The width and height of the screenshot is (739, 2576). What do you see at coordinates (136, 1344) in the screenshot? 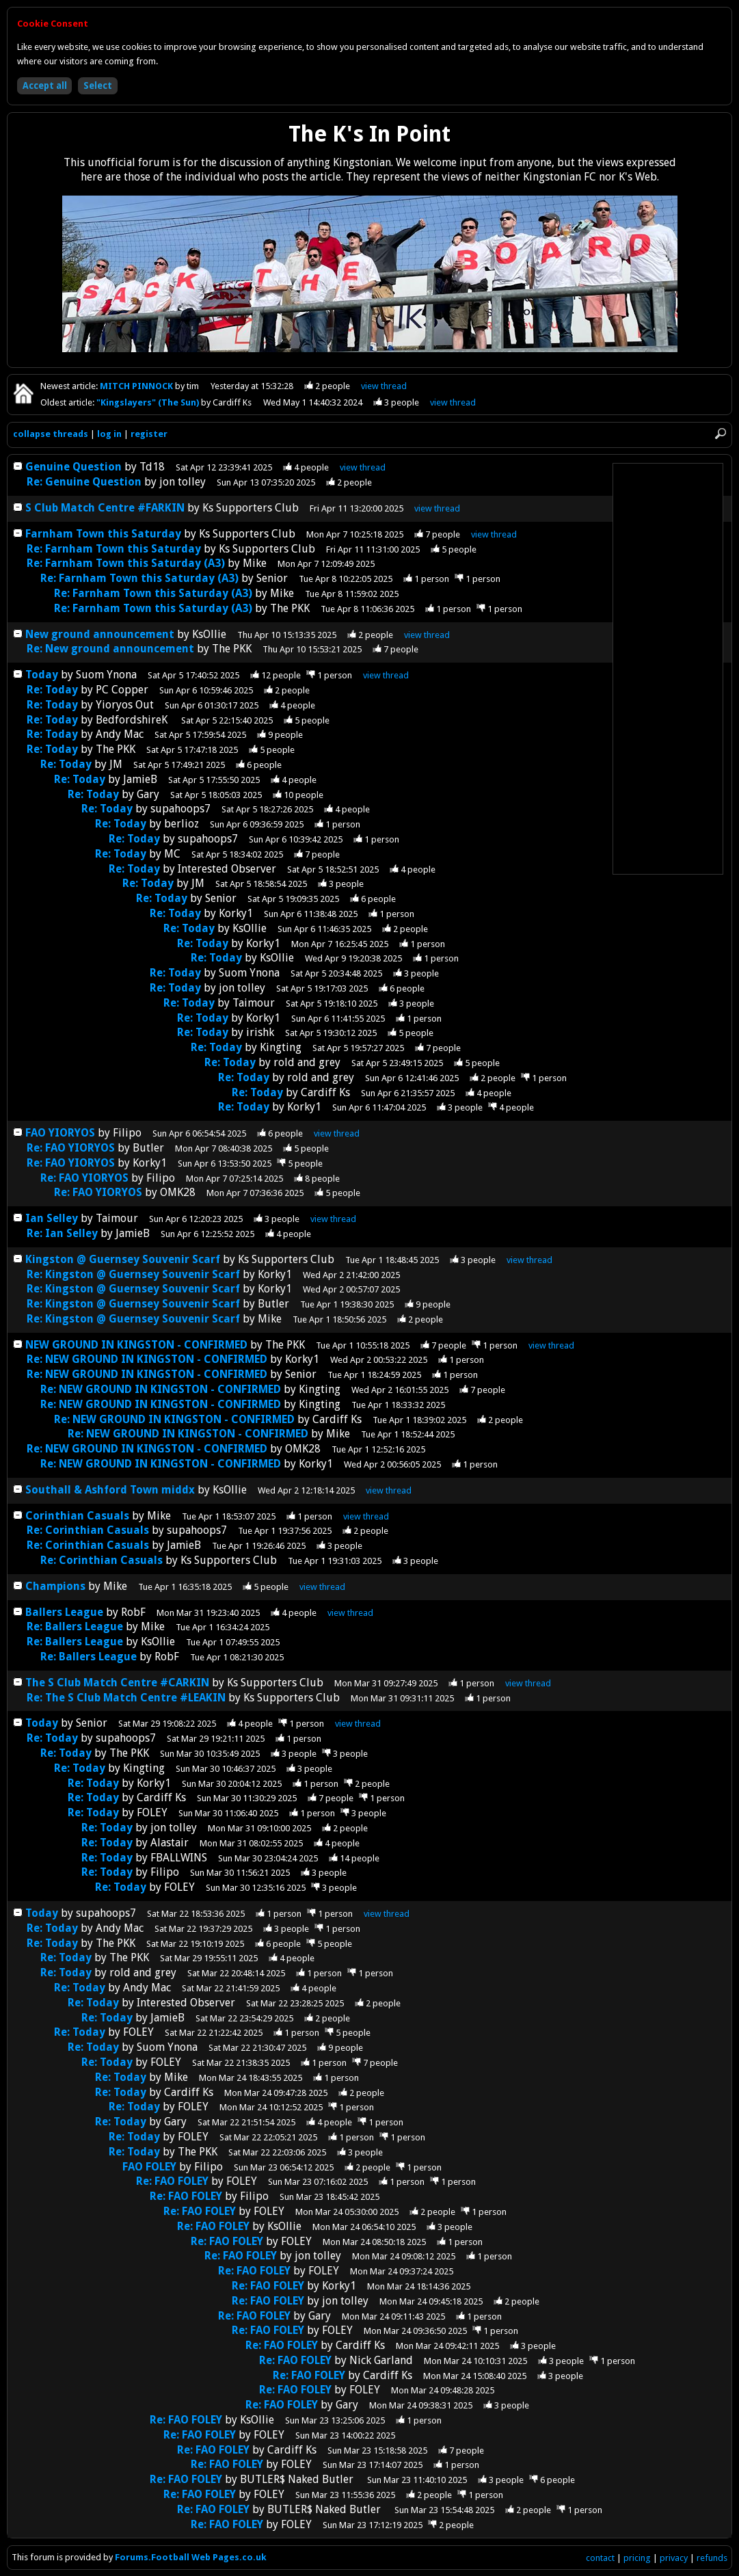
I see `NEW GROUND IN KINGSTON - CONFIRMED` at bounding box center [136, 1344].